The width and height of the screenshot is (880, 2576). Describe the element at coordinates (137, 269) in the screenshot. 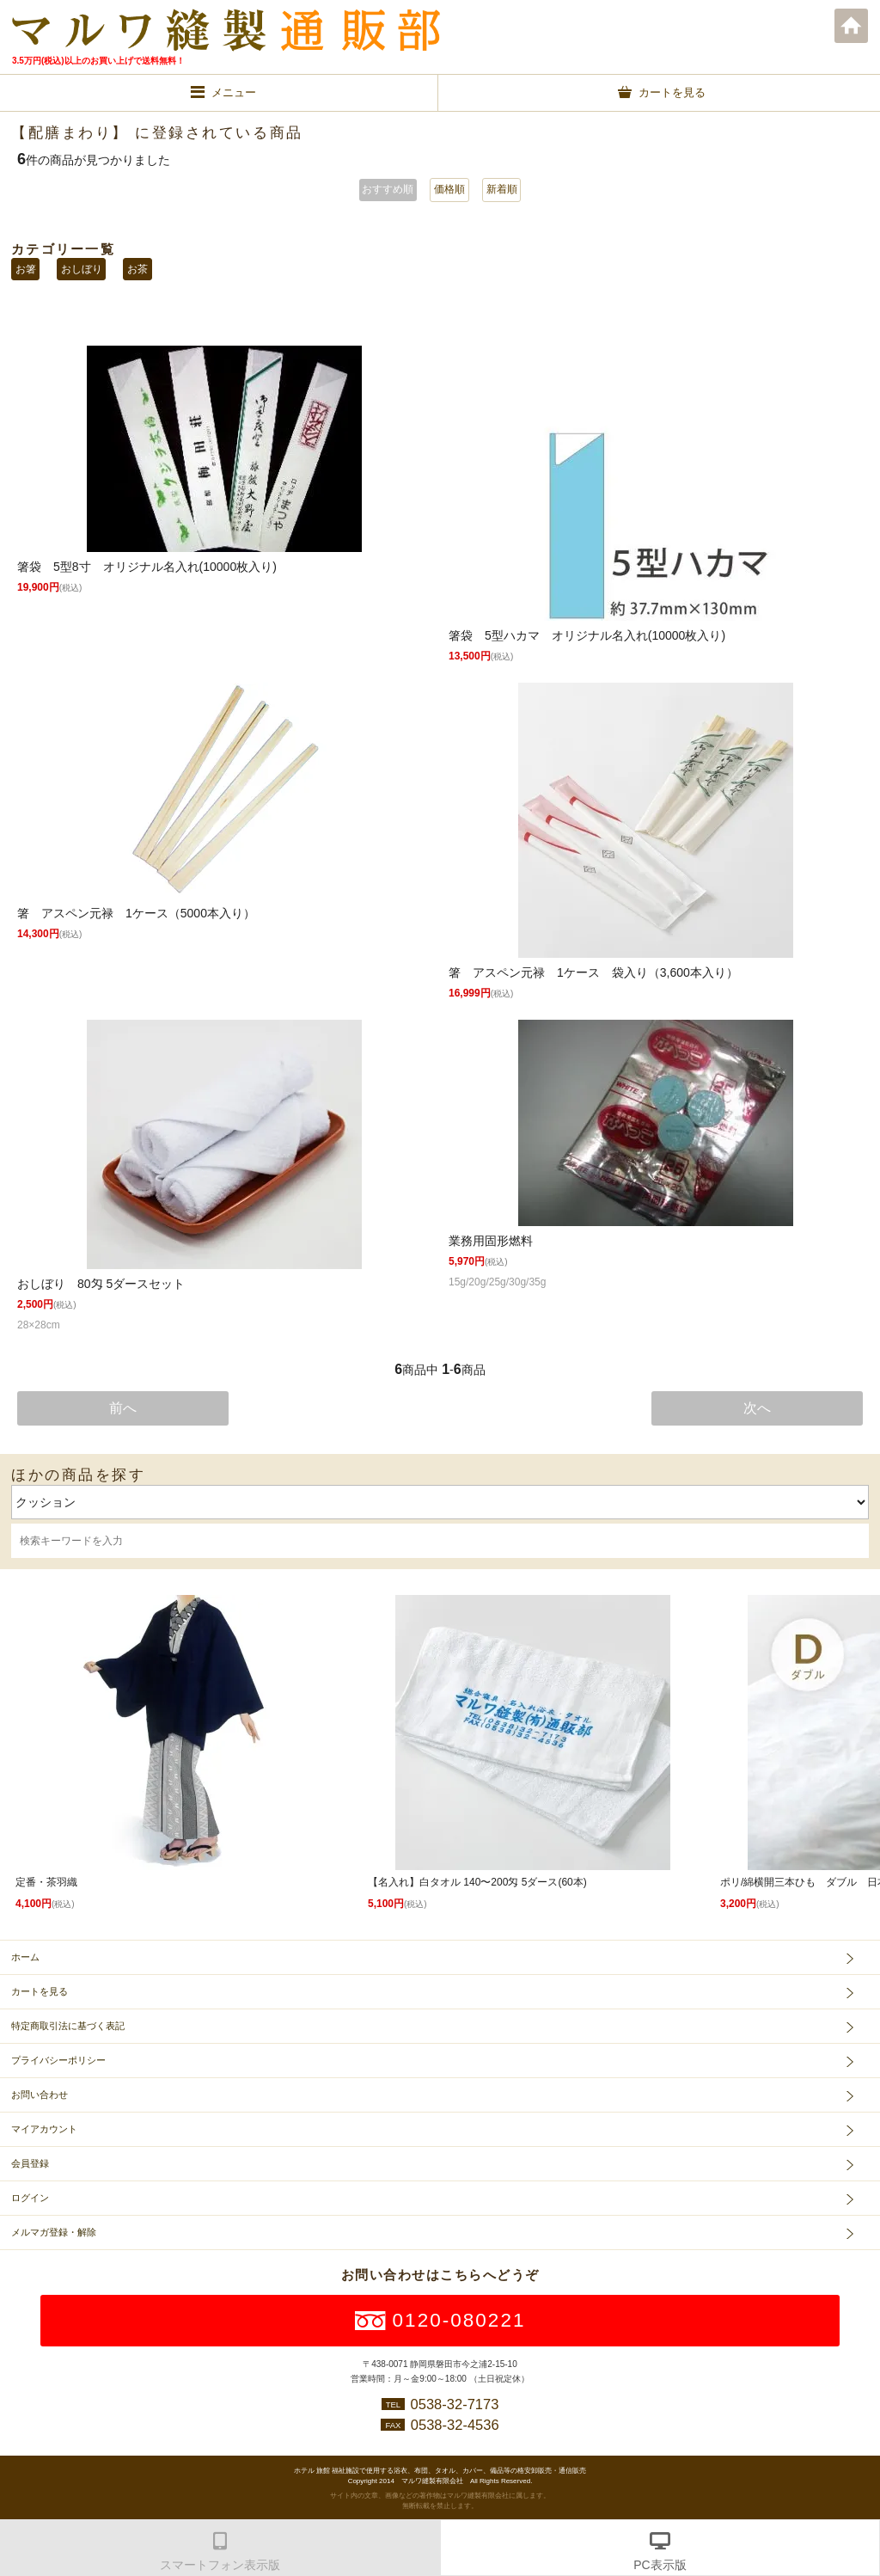

I see `お茶` at that location.